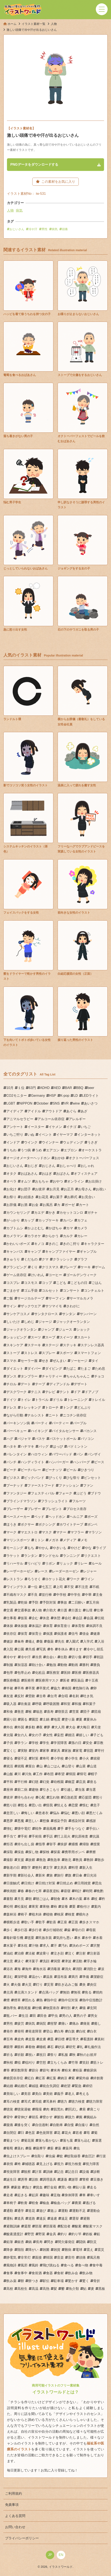 The height and width of the screenshot is (2576, 111). What do you see at coordinates (79, 1961) in the screenshot?
I see `活動` at bounding box center [79, 1961].